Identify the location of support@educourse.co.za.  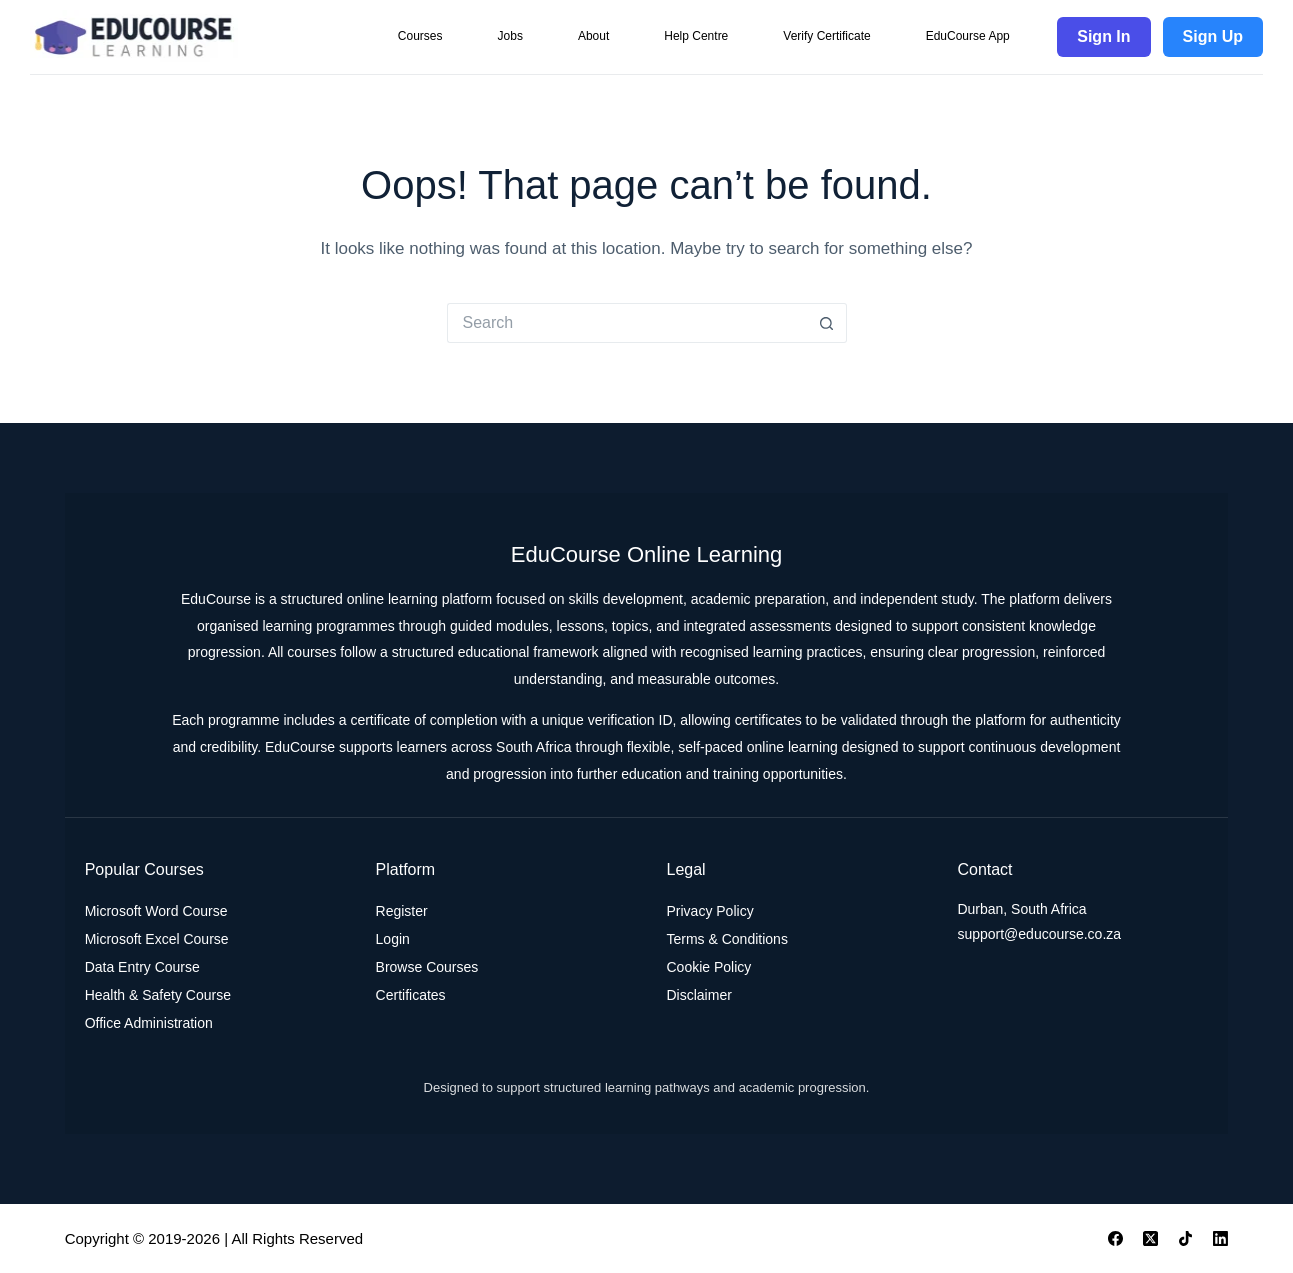
(1039, 934).